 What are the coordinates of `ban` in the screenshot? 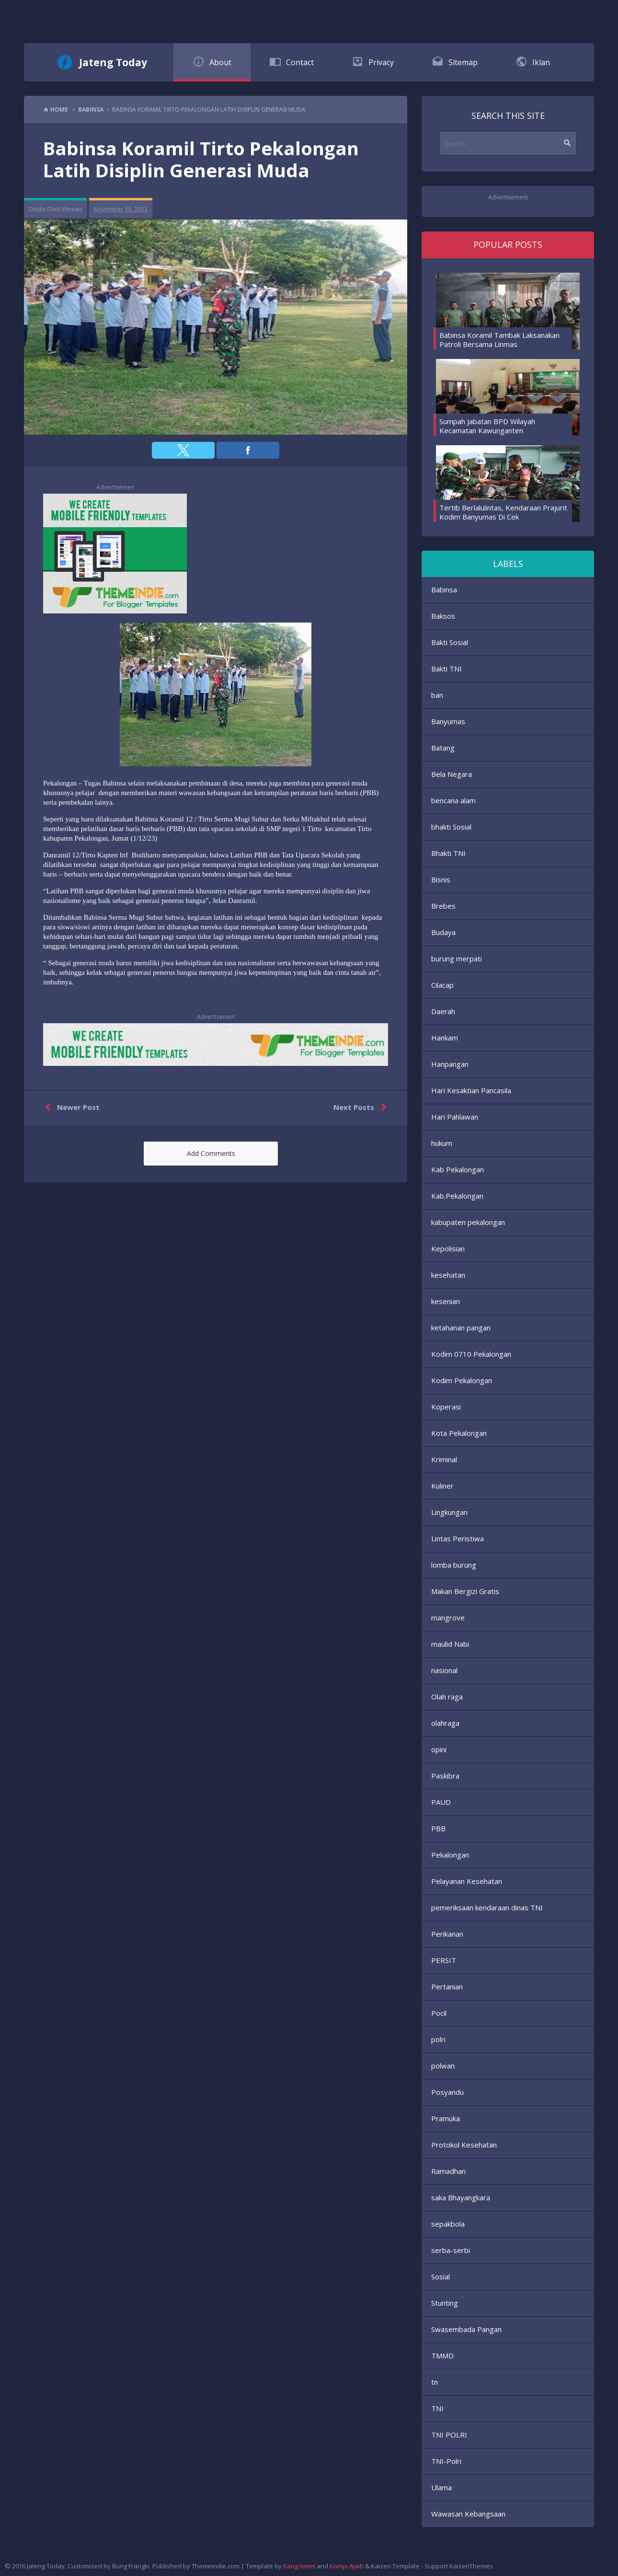 It's located at (437, 695).